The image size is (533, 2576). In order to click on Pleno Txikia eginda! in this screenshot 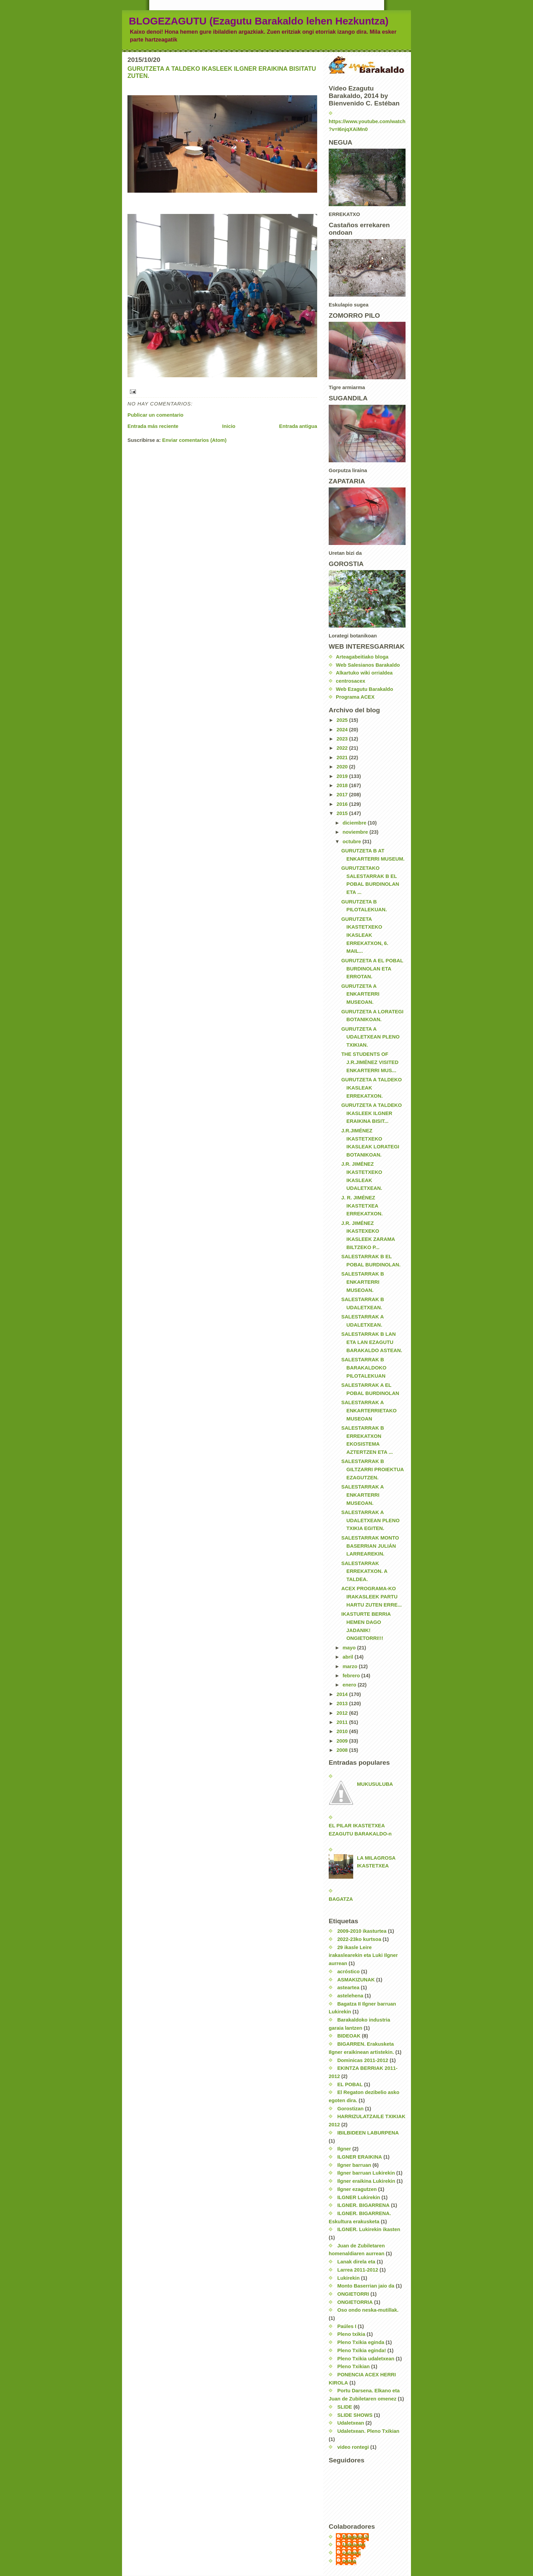, I will do `click(361, 2350)`.